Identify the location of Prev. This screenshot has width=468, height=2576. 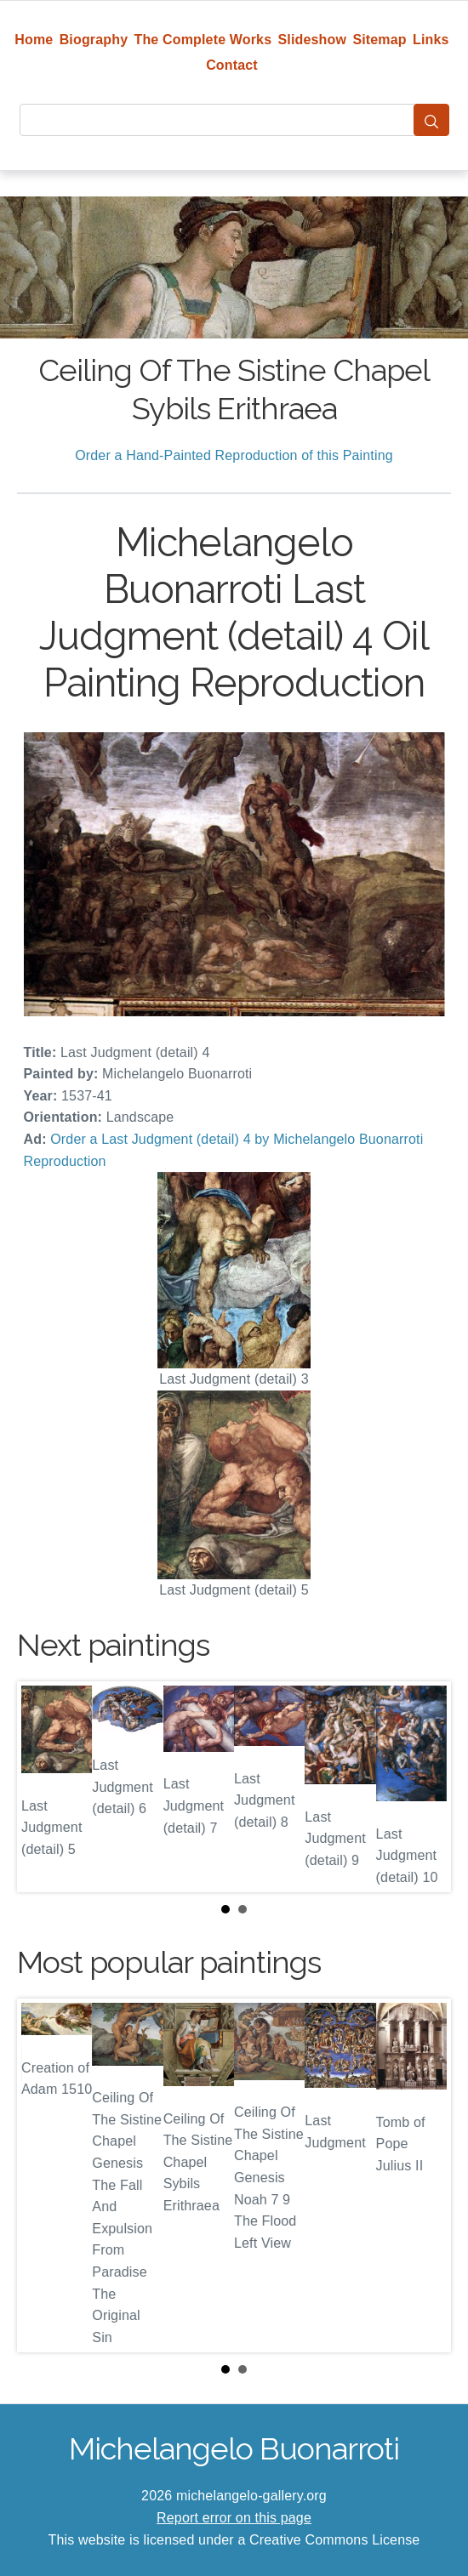
(43, 1786).